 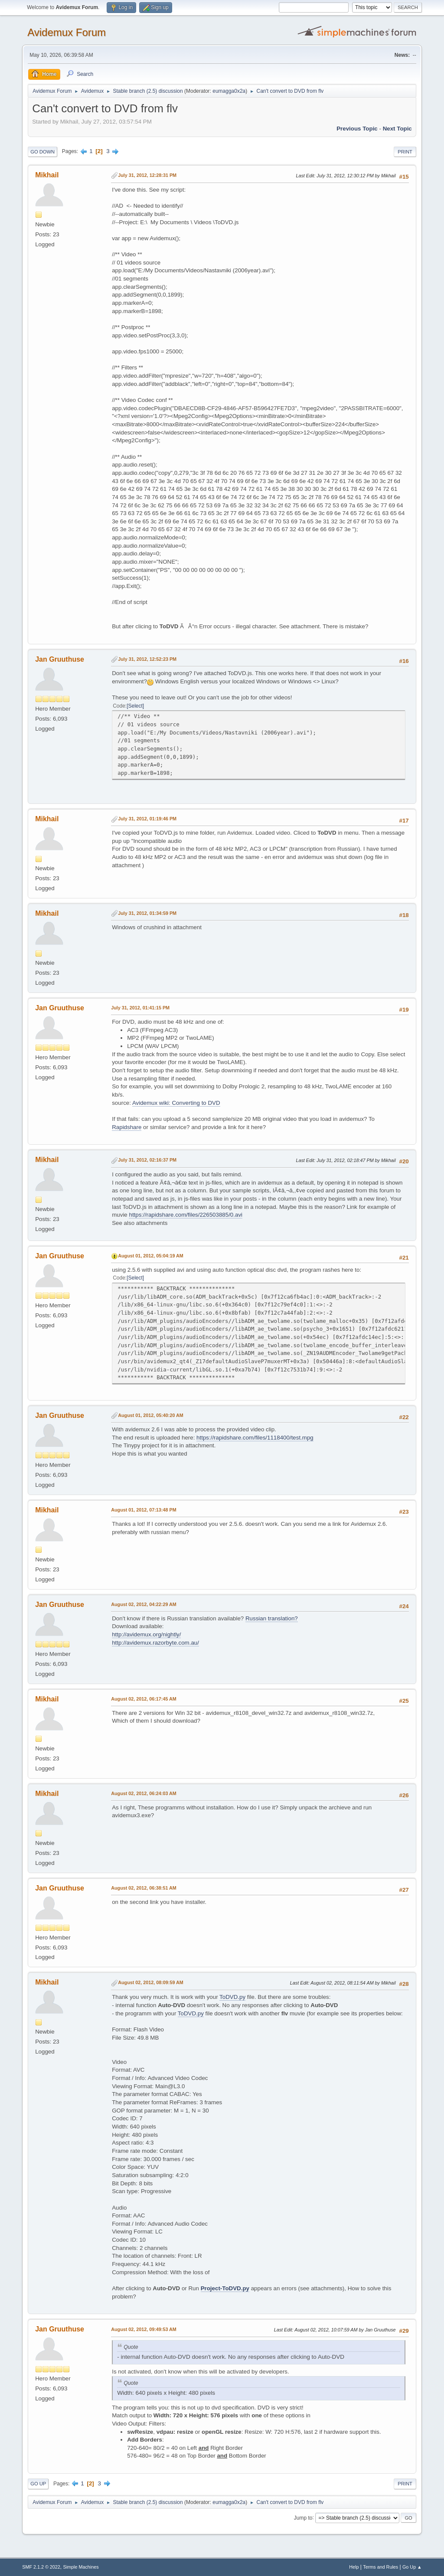 I want to click on SMF 2.1.2 © 2022, so click(x=41, y=2566).